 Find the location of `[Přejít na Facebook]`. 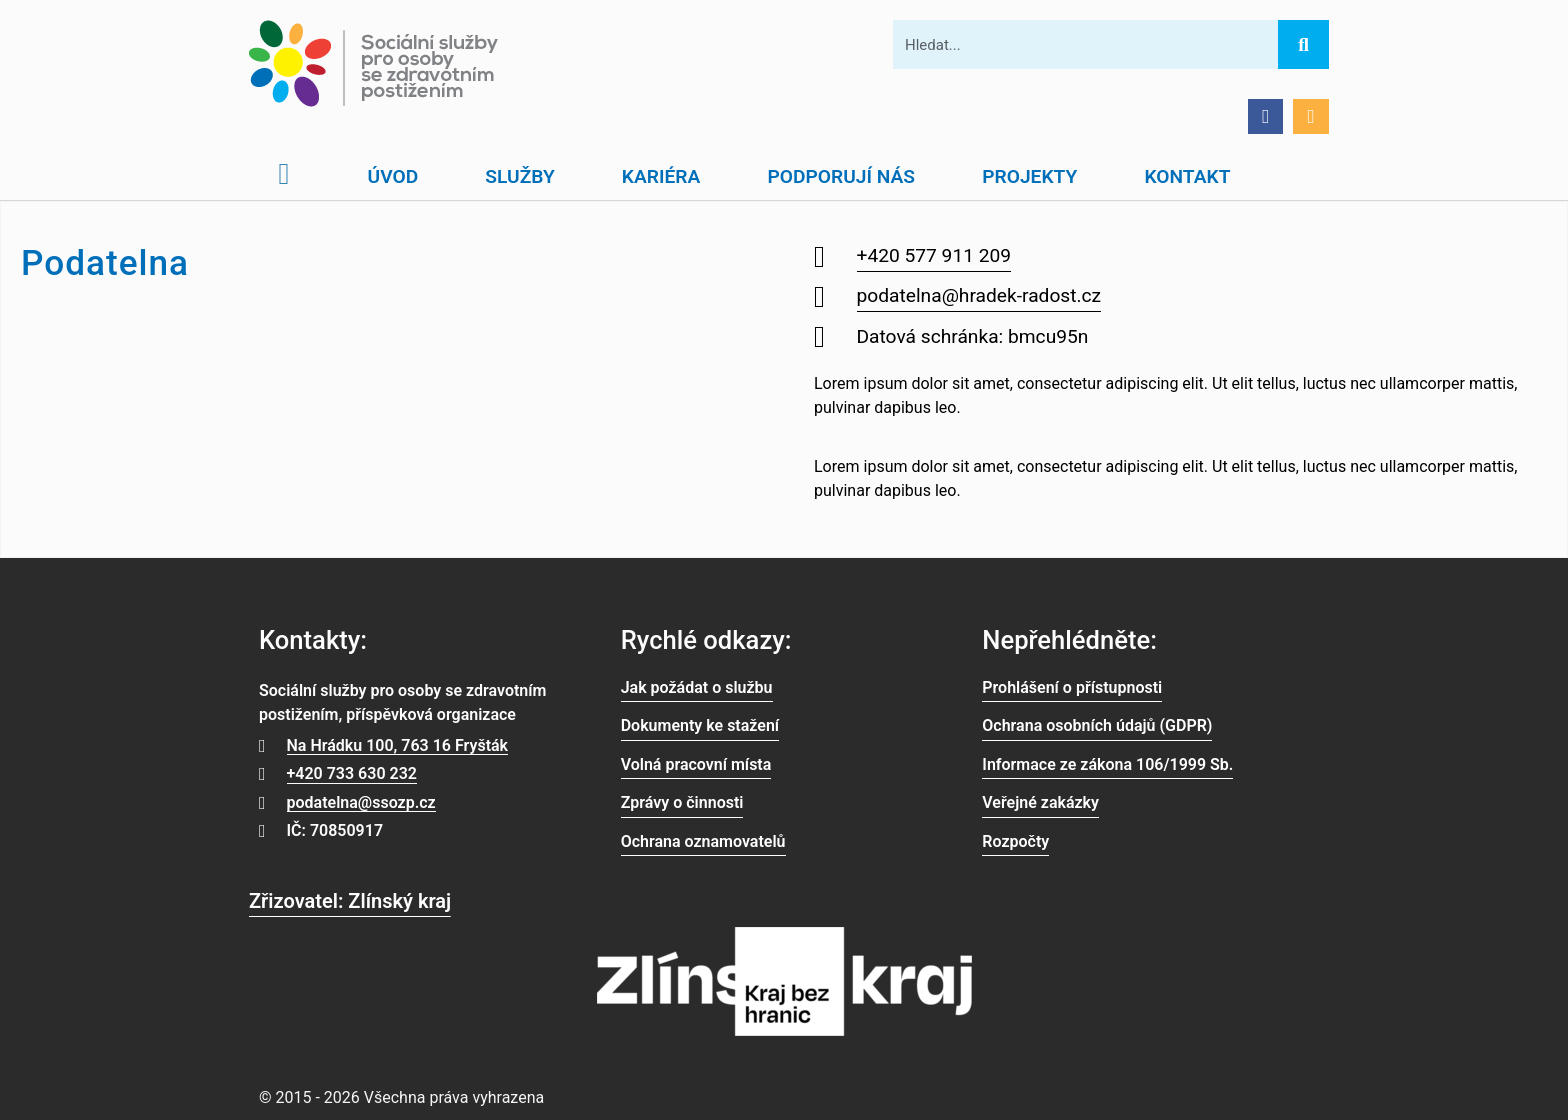

[Přejít na Facebook] is located at coordinates (1265, 116).